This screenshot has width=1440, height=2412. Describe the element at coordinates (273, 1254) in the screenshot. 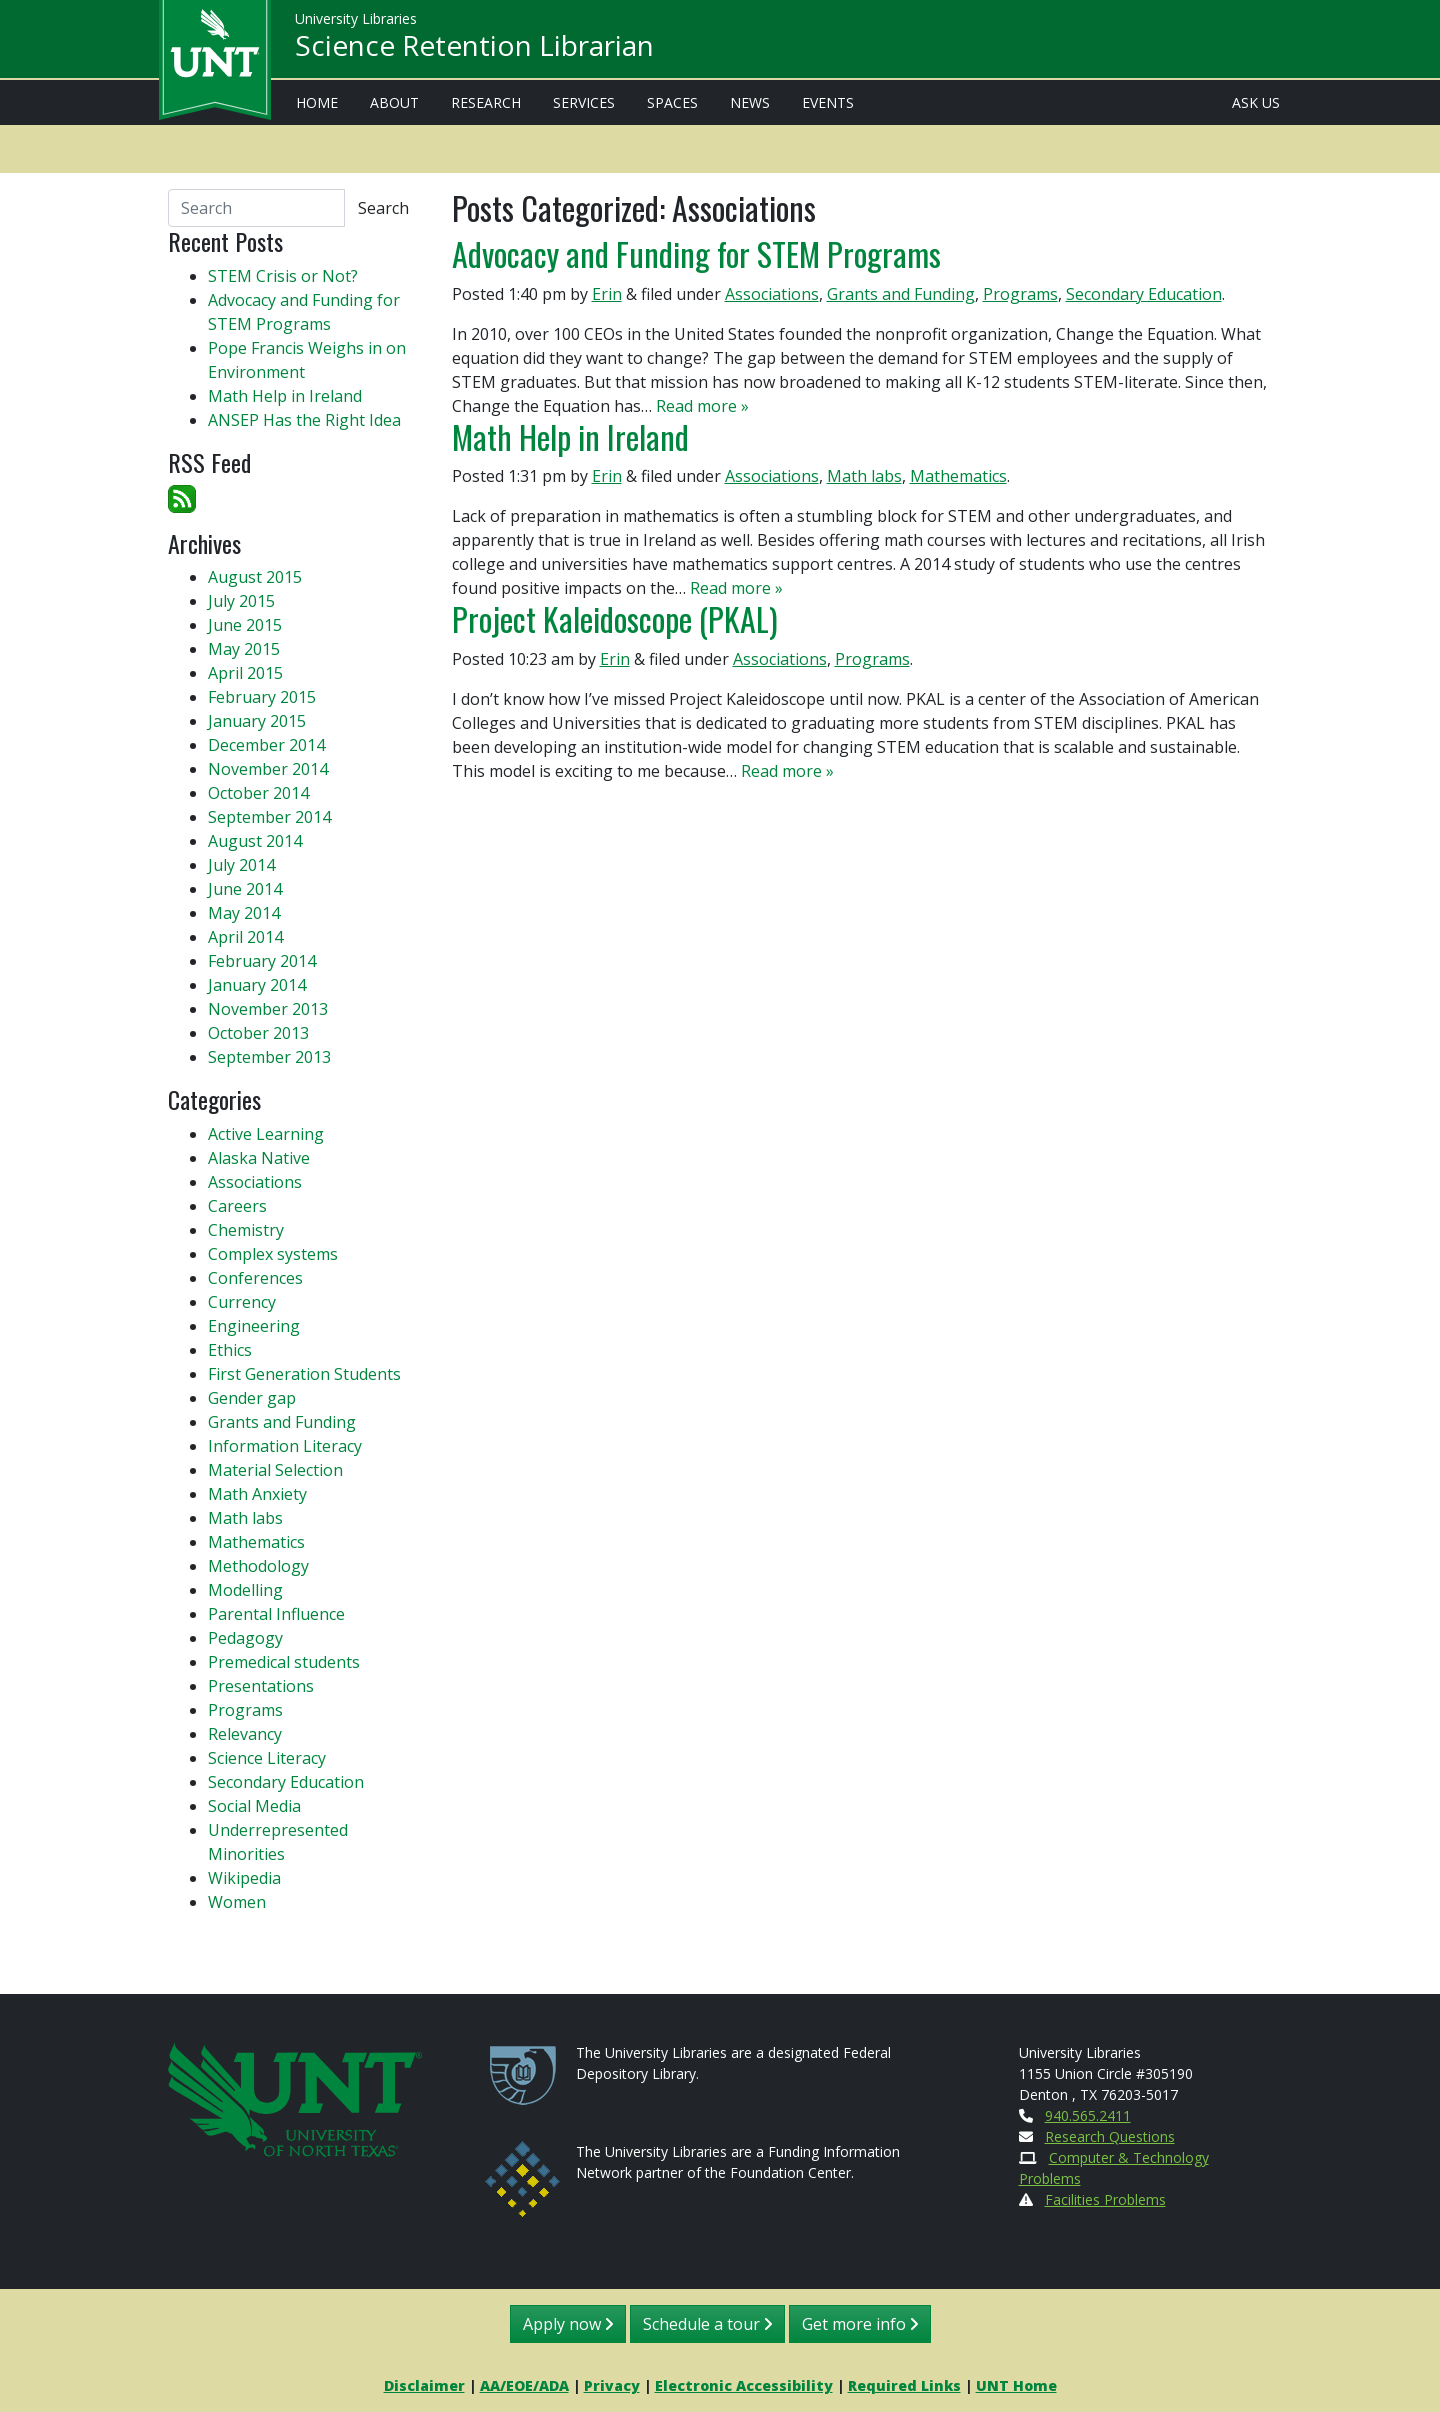

I see `Complex systems` at that location.